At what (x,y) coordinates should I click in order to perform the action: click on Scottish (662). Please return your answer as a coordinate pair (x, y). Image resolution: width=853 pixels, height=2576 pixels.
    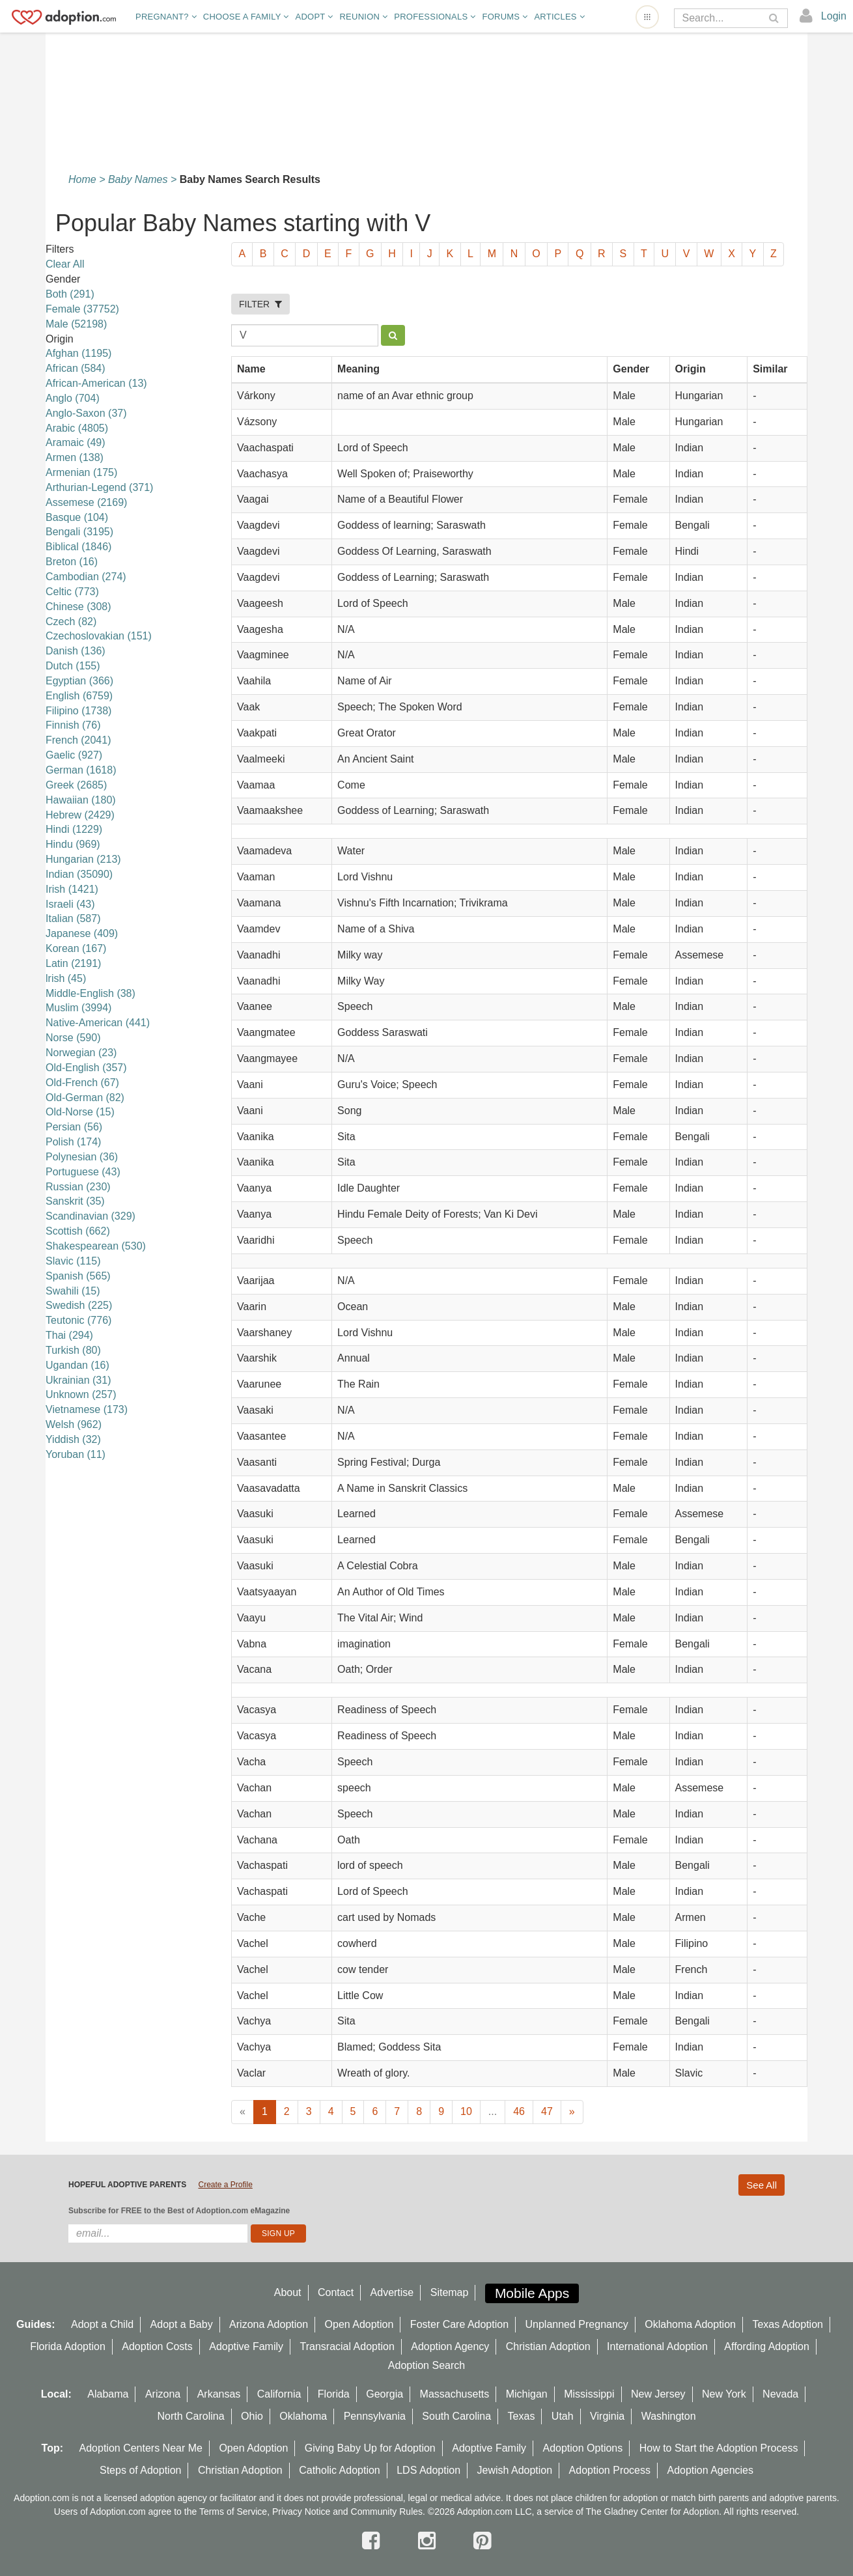
    Looking at the image, I should click on (78, 1231).